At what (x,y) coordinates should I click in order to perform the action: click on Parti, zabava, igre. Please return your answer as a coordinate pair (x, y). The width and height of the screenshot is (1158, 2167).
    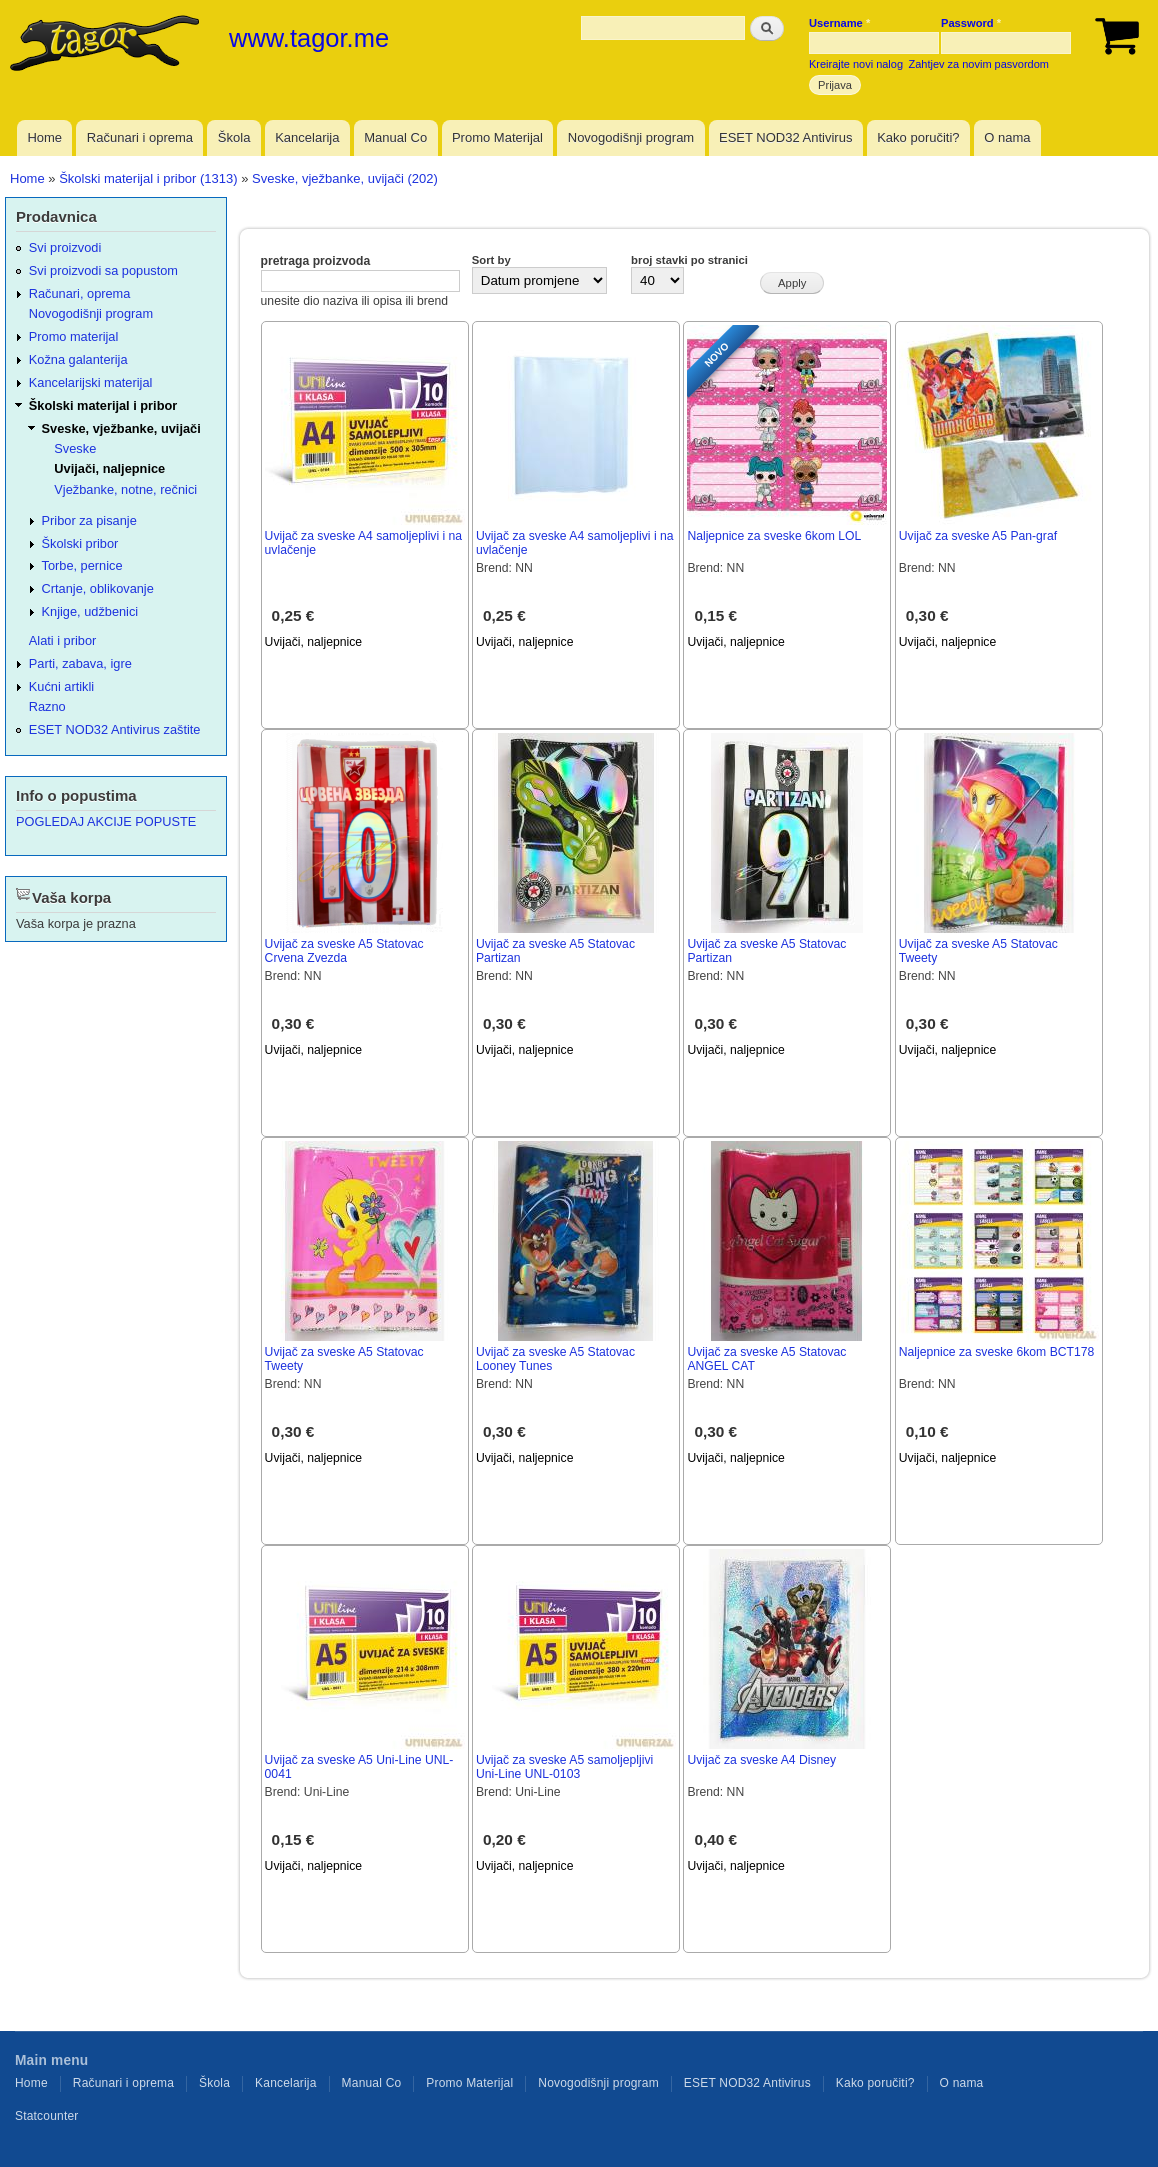
    Looking at the image, I should click on (80, 663).